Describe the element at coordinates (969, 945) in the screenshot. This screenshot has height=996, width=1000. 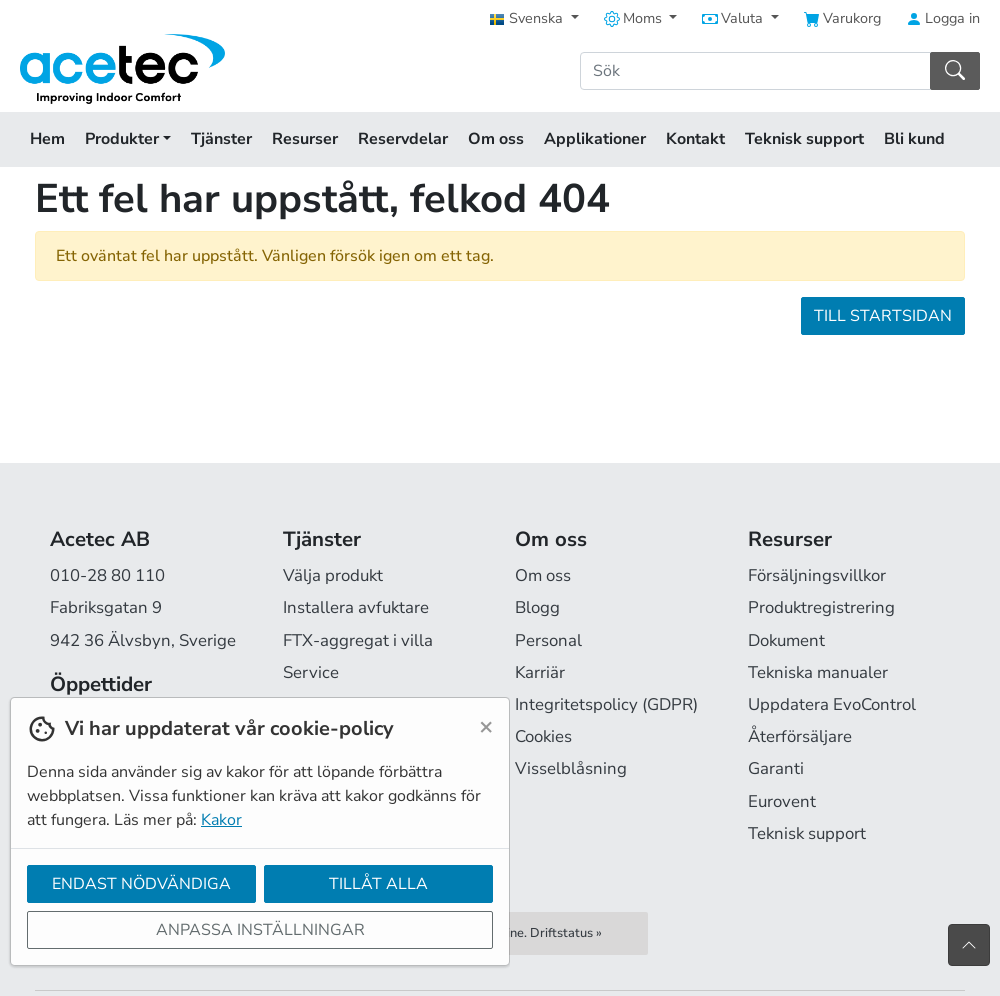
I see `[Till toppen av sidan]` at that location.